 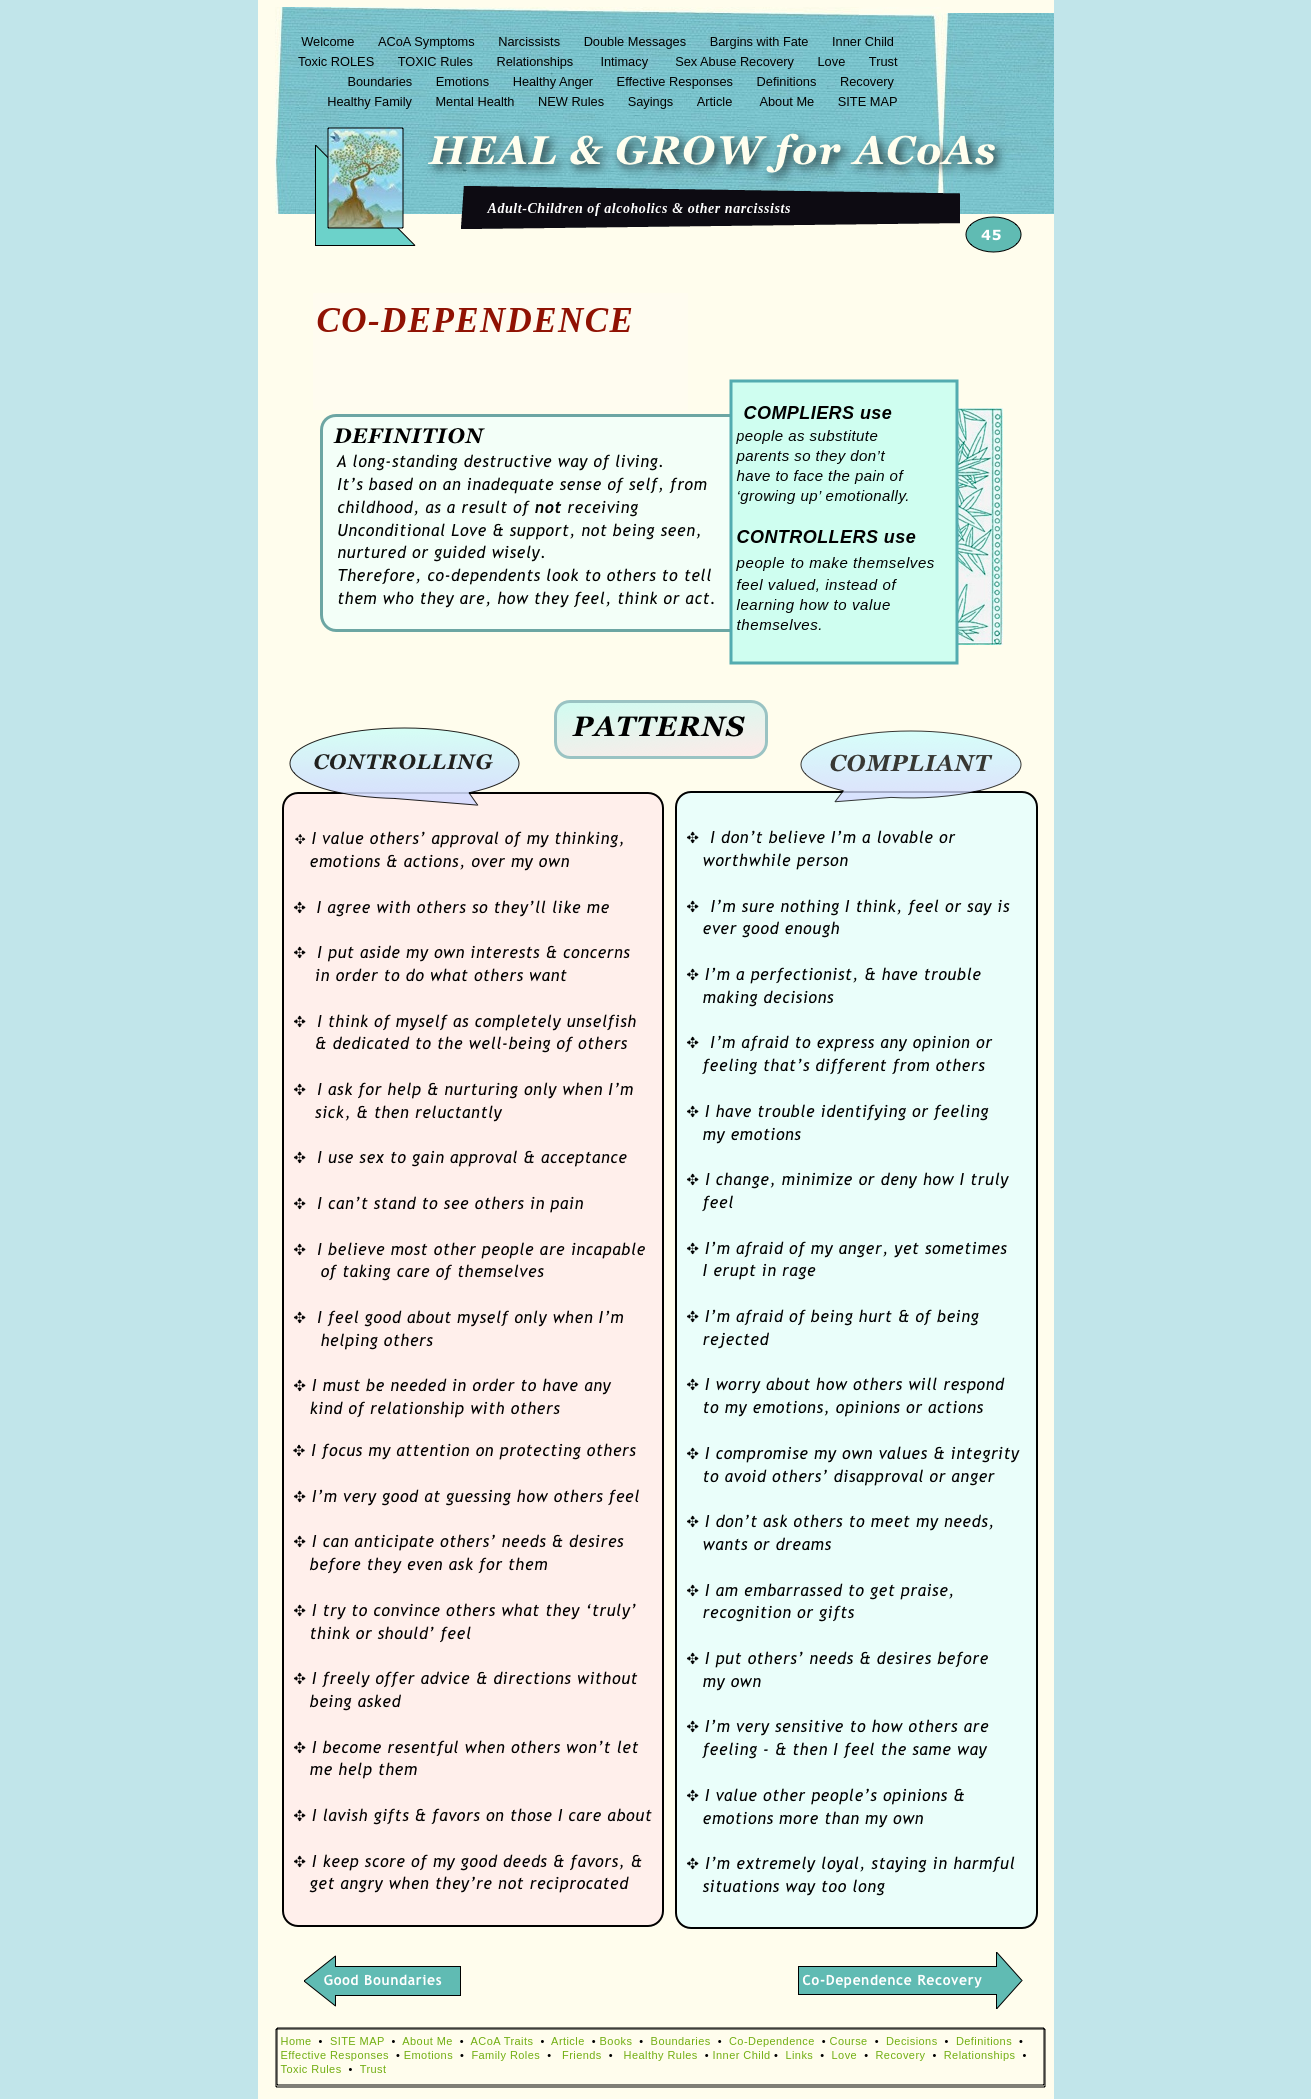 I want to click on ACoA Symptoms, so click(x=428, y=41).